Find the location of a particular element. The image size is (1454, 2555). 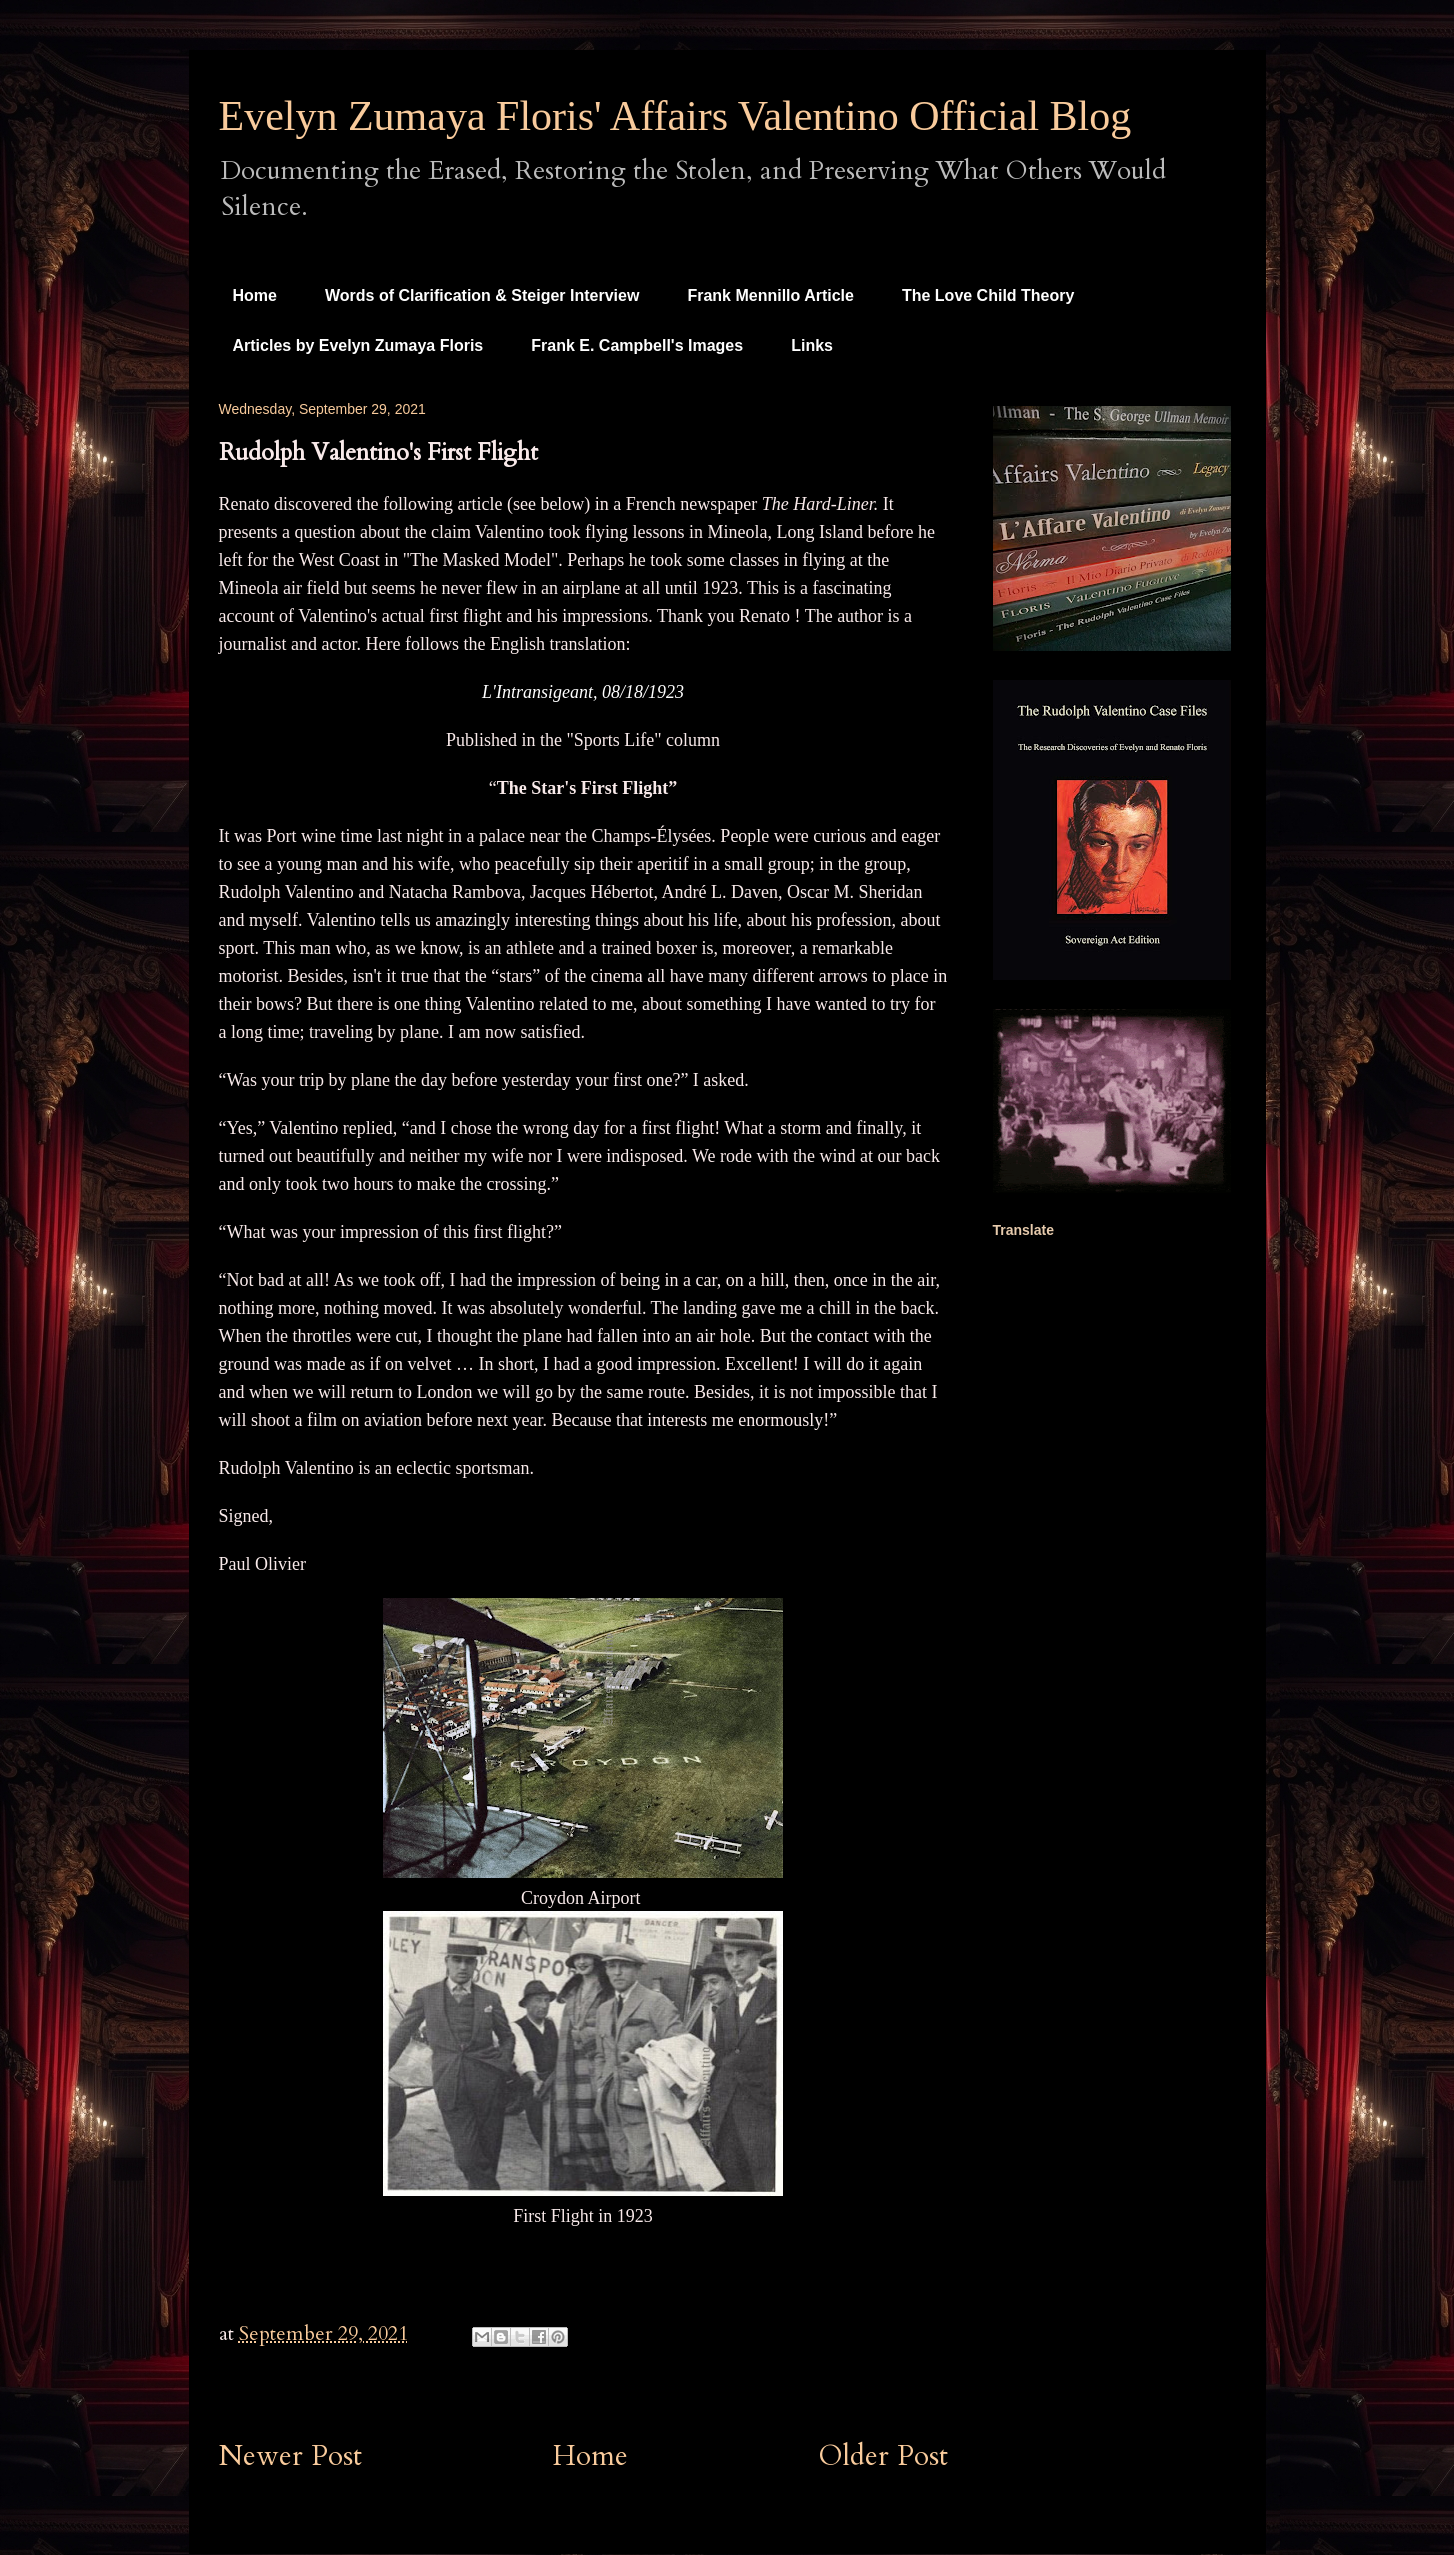

Frank Mennillo Article is located at coordinates (770, 295).